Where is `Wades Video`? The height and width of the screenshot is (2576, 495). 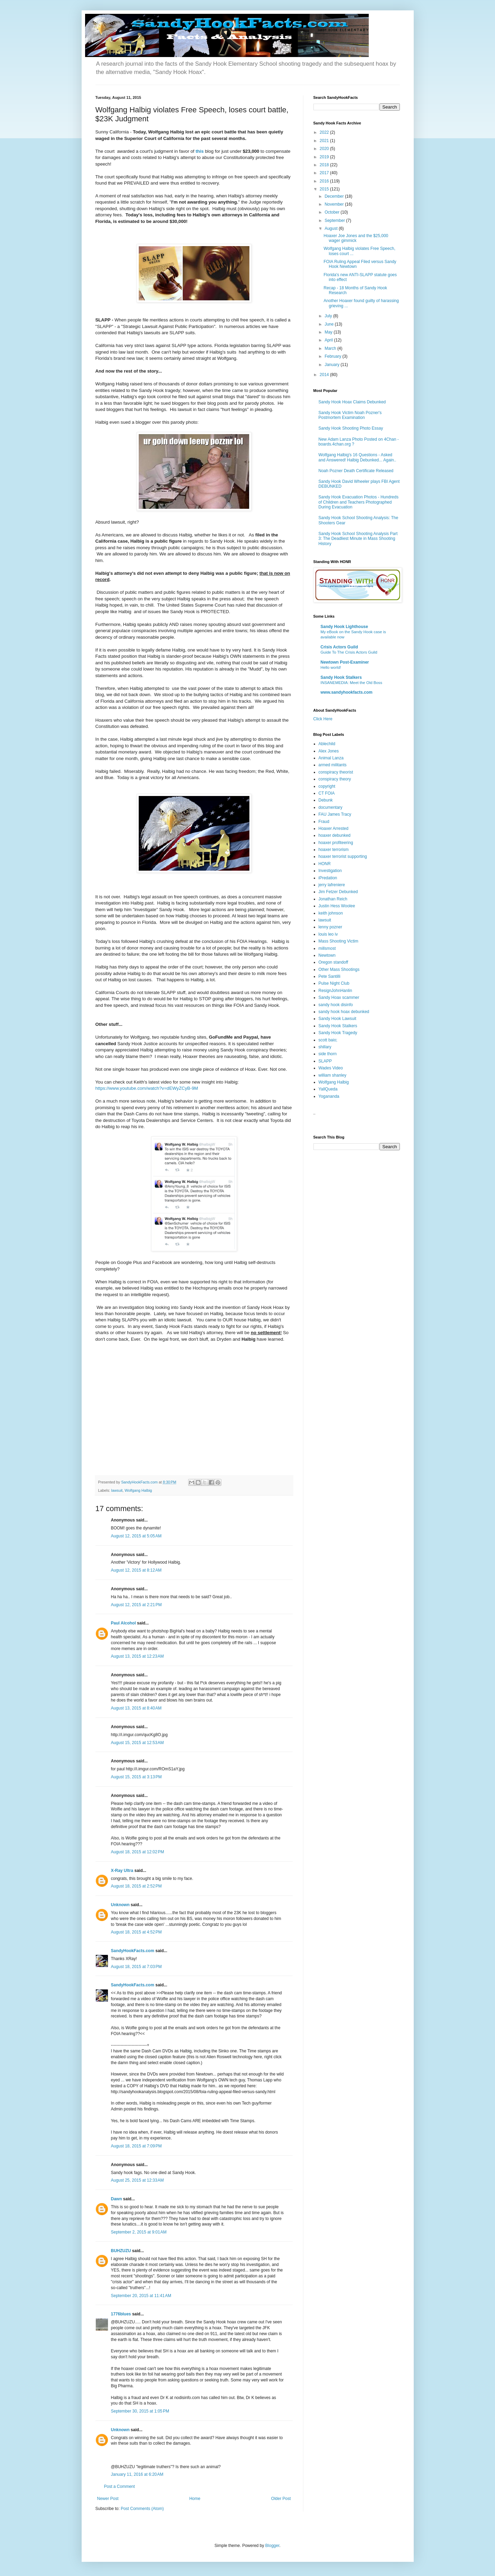
Wades Video is located at coordinates (331, 1068).